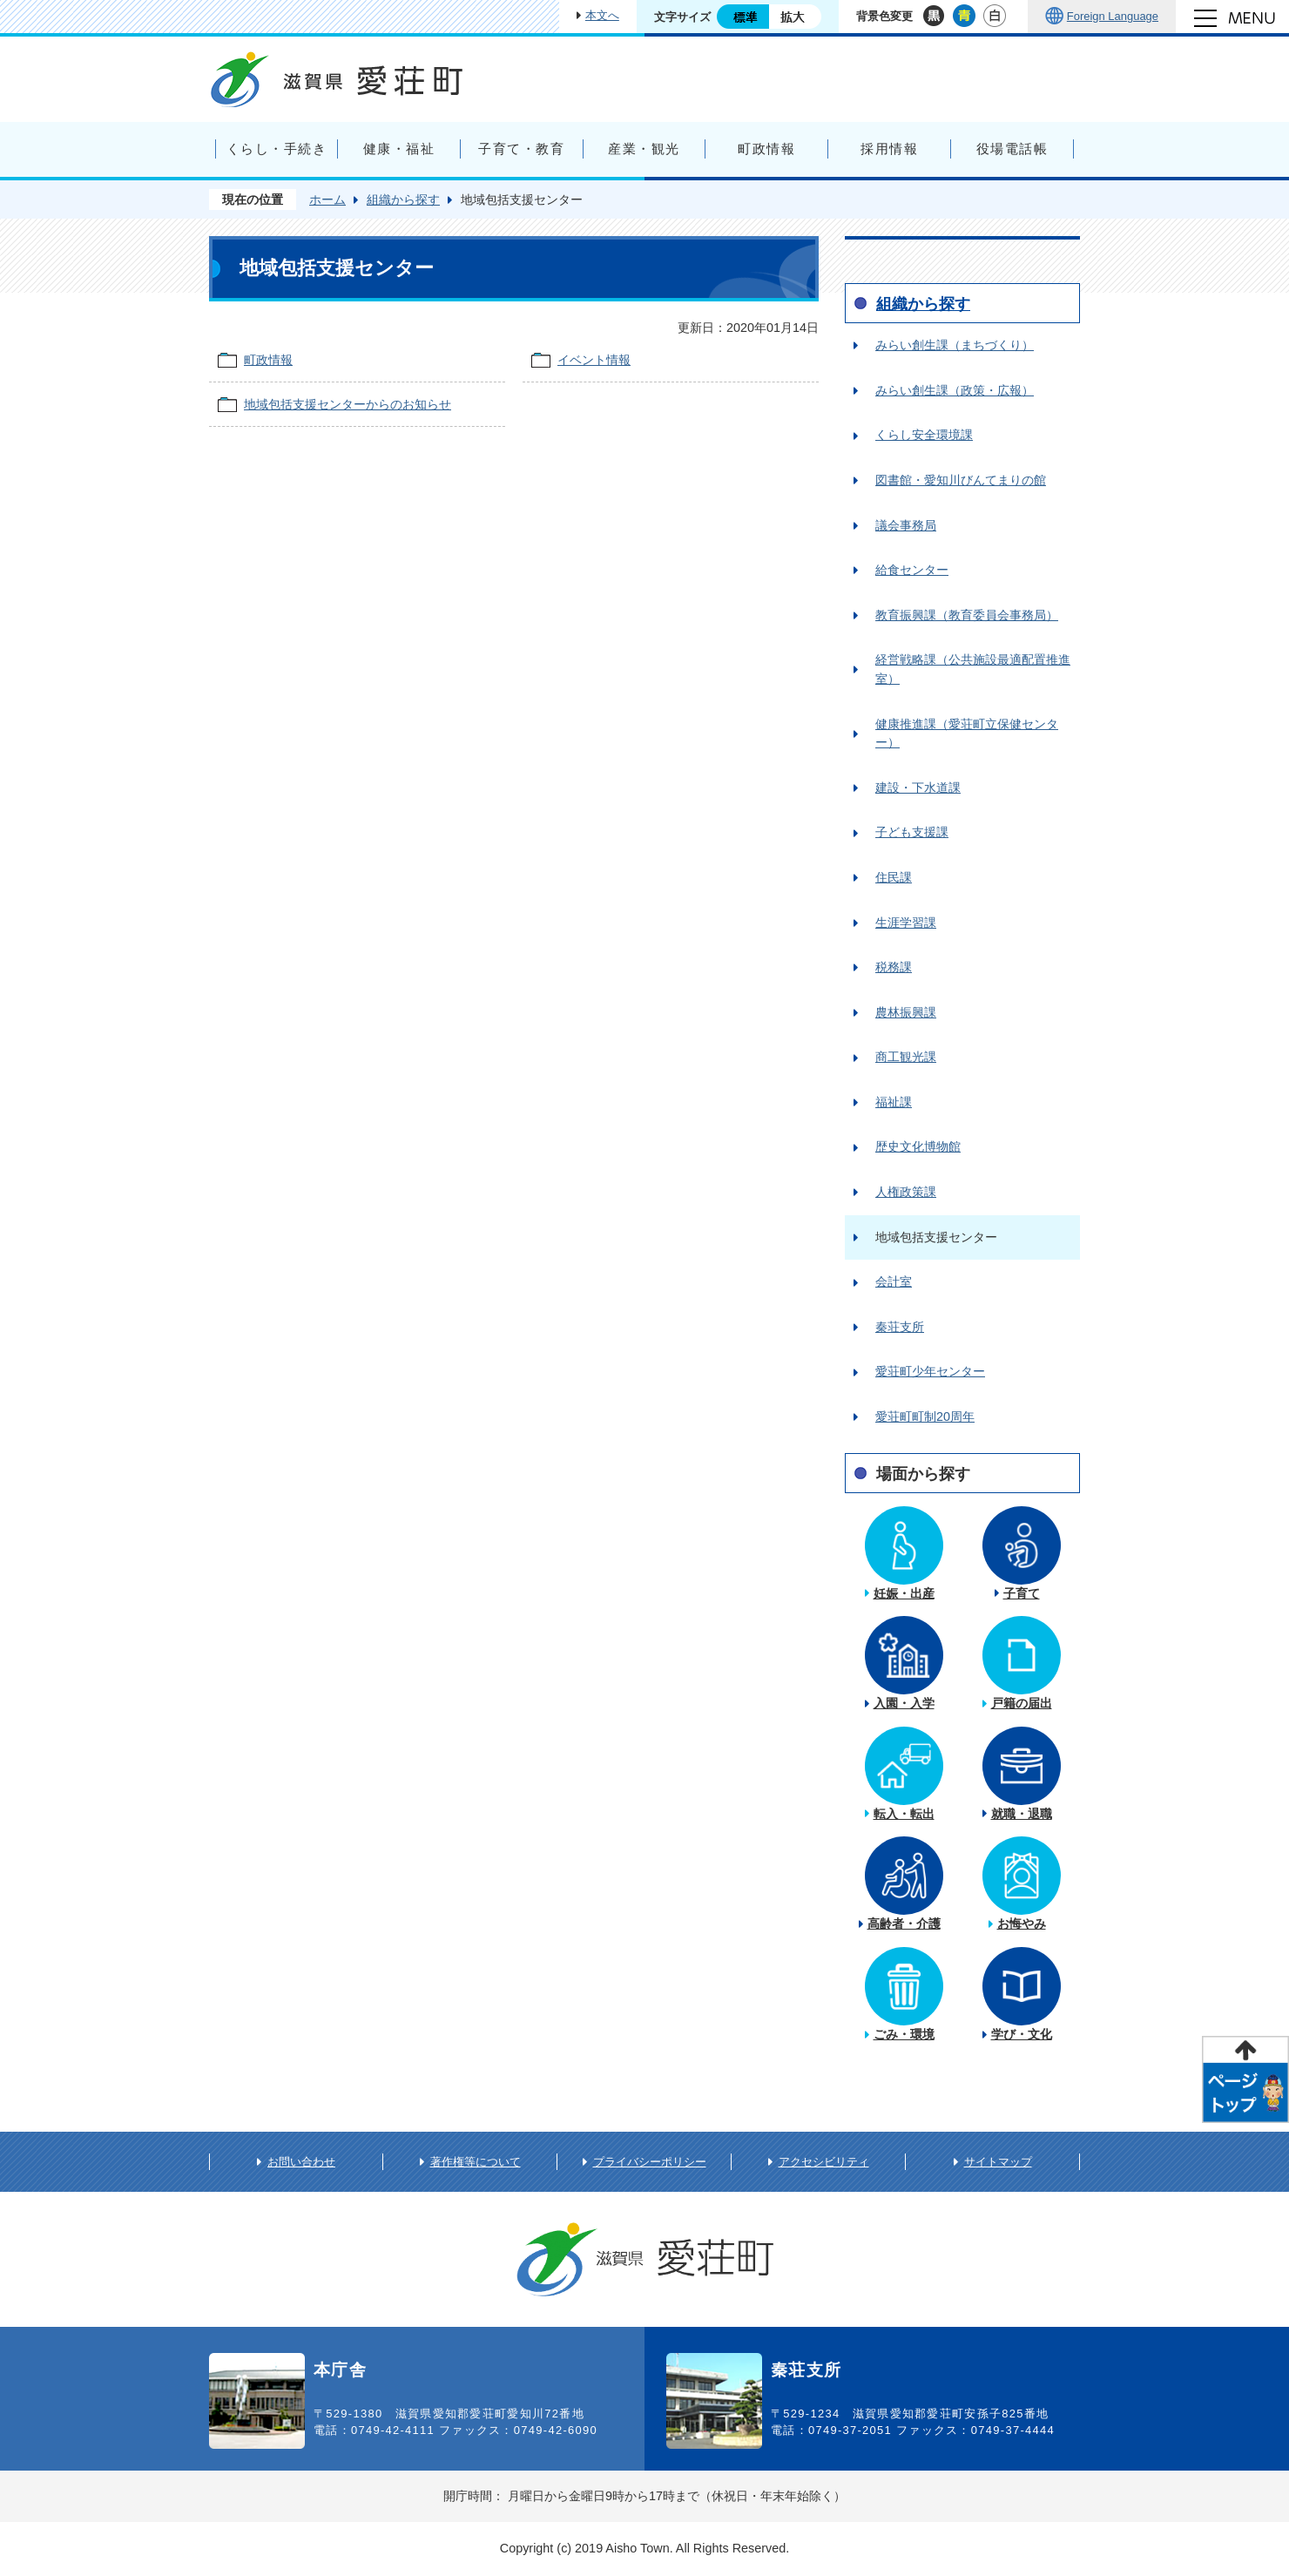  What do you see at coordinates (905, 1192) in the screenshot?
I see `人権政策課` at bounding box center [905, 1192].